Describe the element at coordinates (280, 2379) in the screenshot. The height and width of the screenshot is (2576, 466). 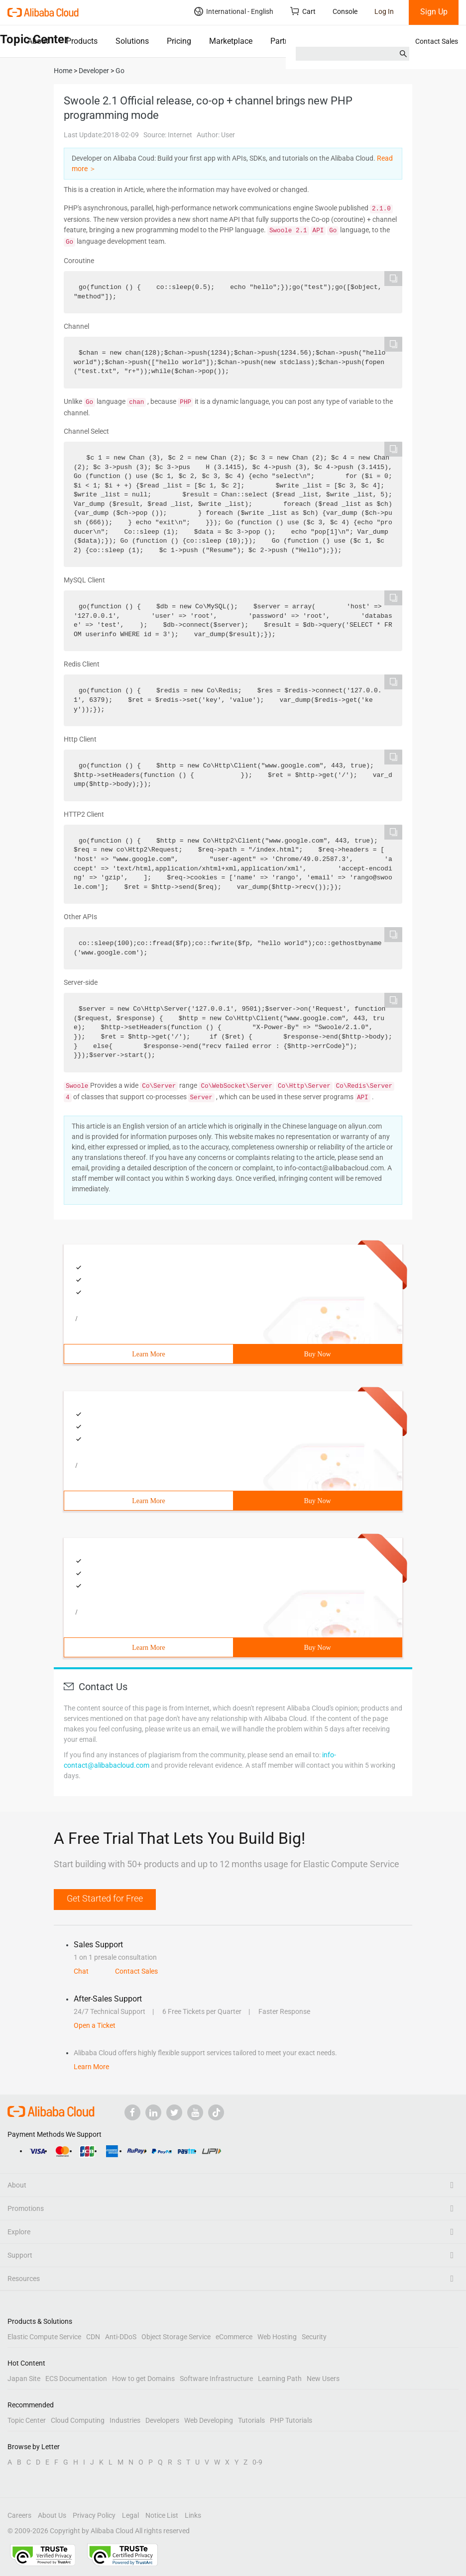
I see `Learning Path` at that location.